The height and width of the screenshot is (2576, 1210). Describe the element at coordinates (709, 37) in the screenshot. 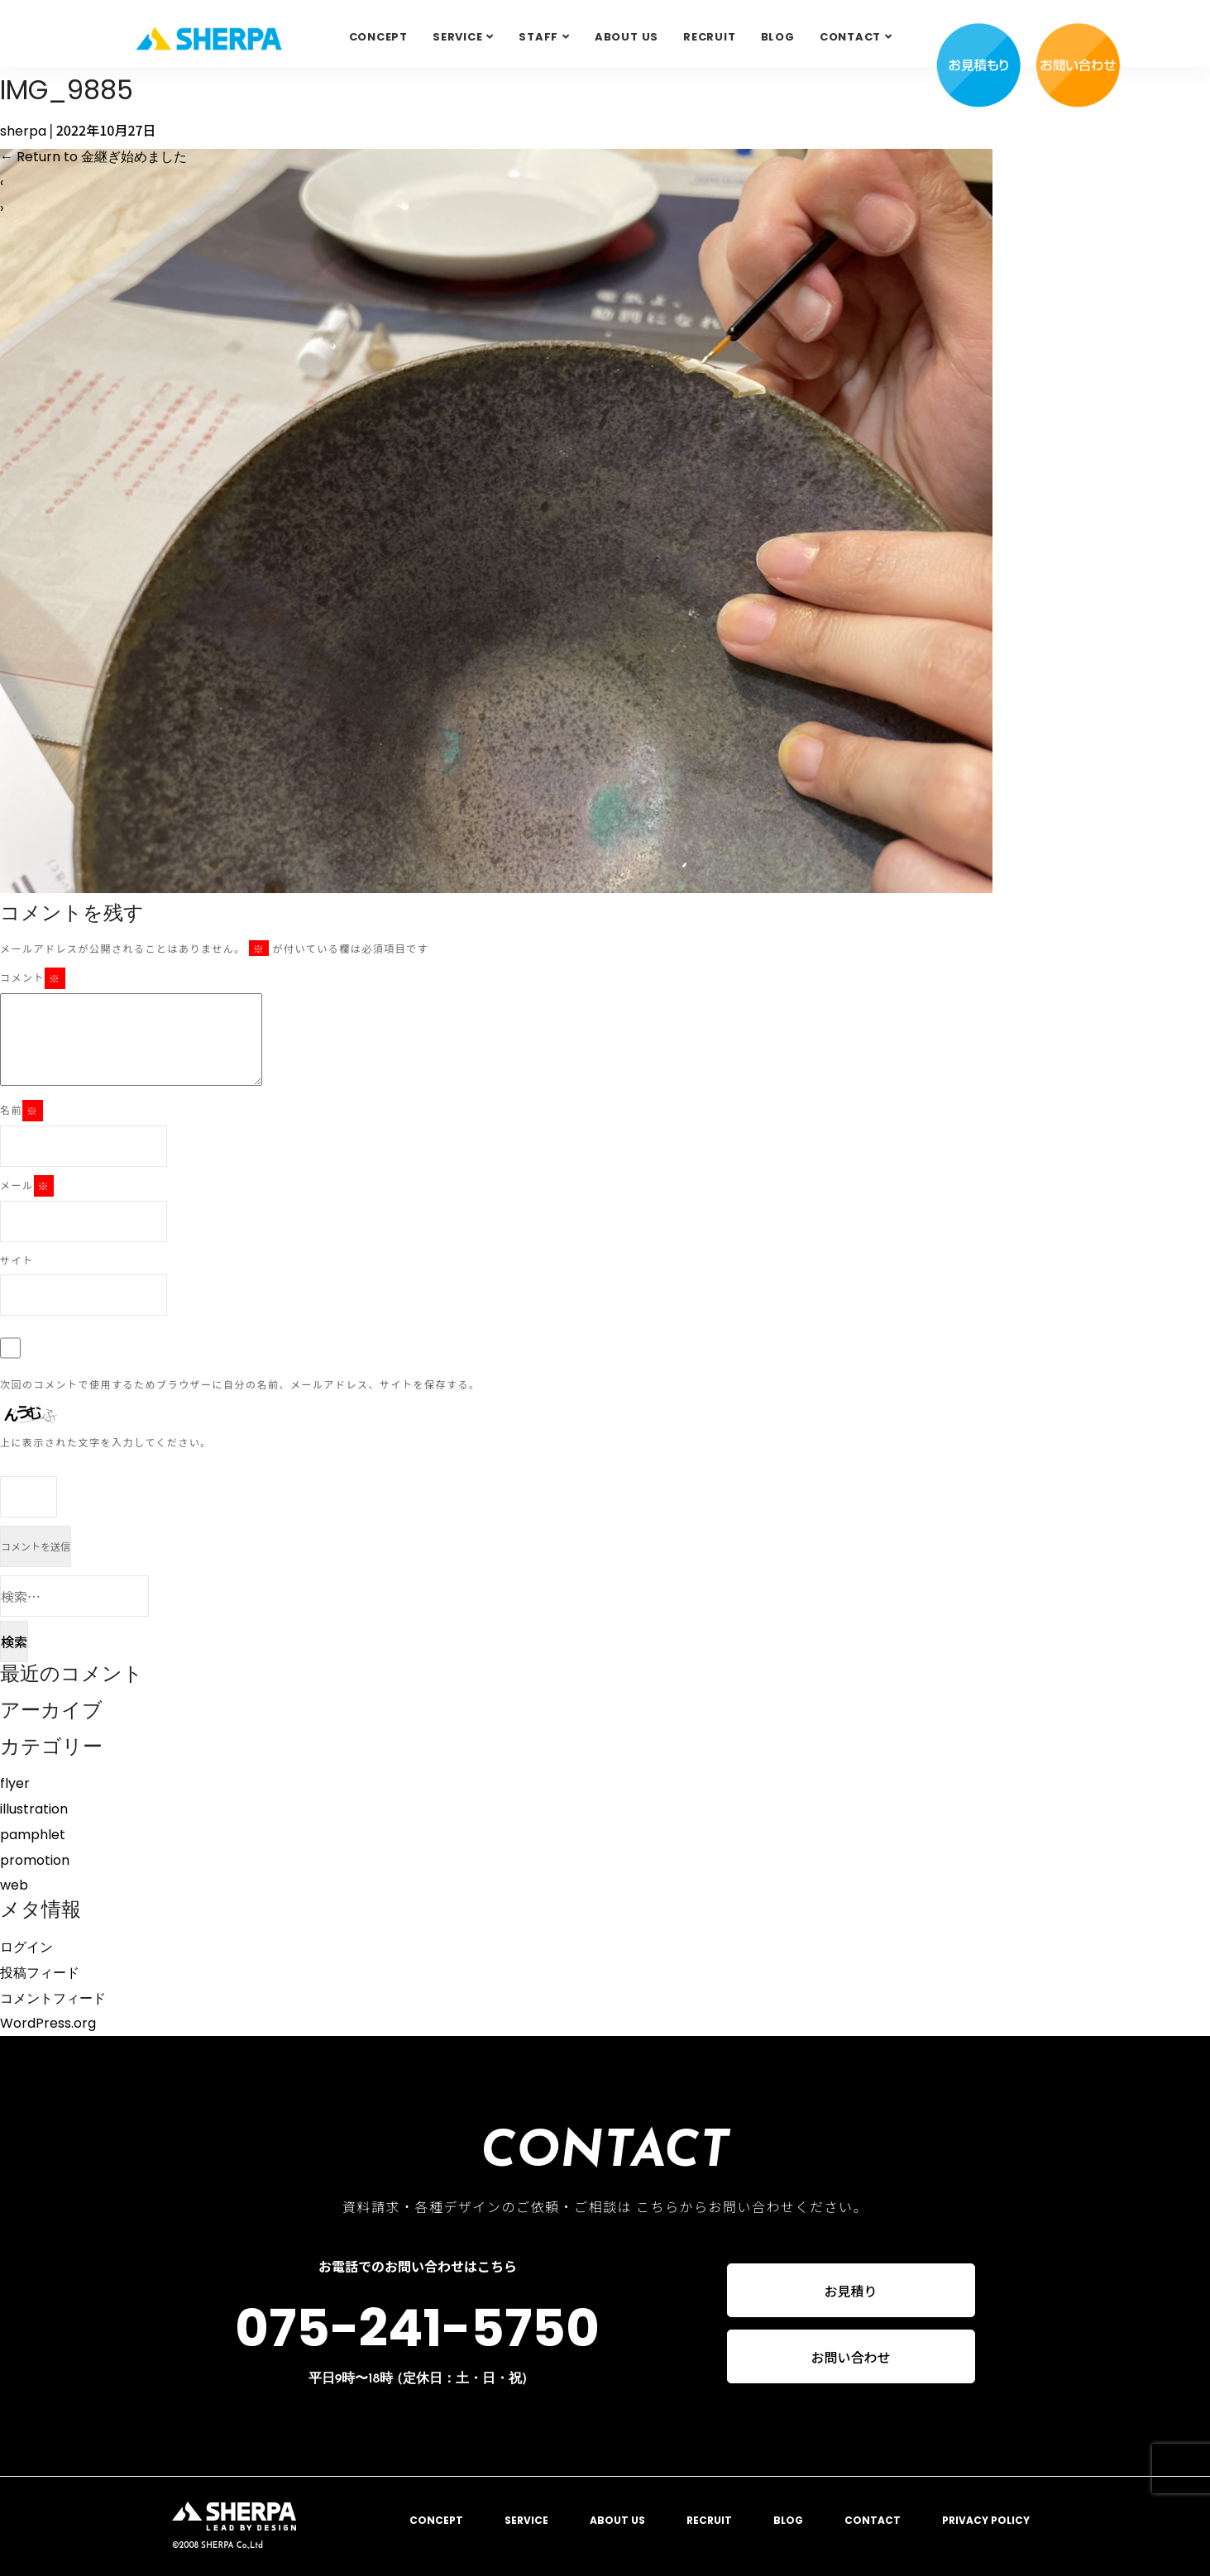

I see `RECRUIT` at that location.